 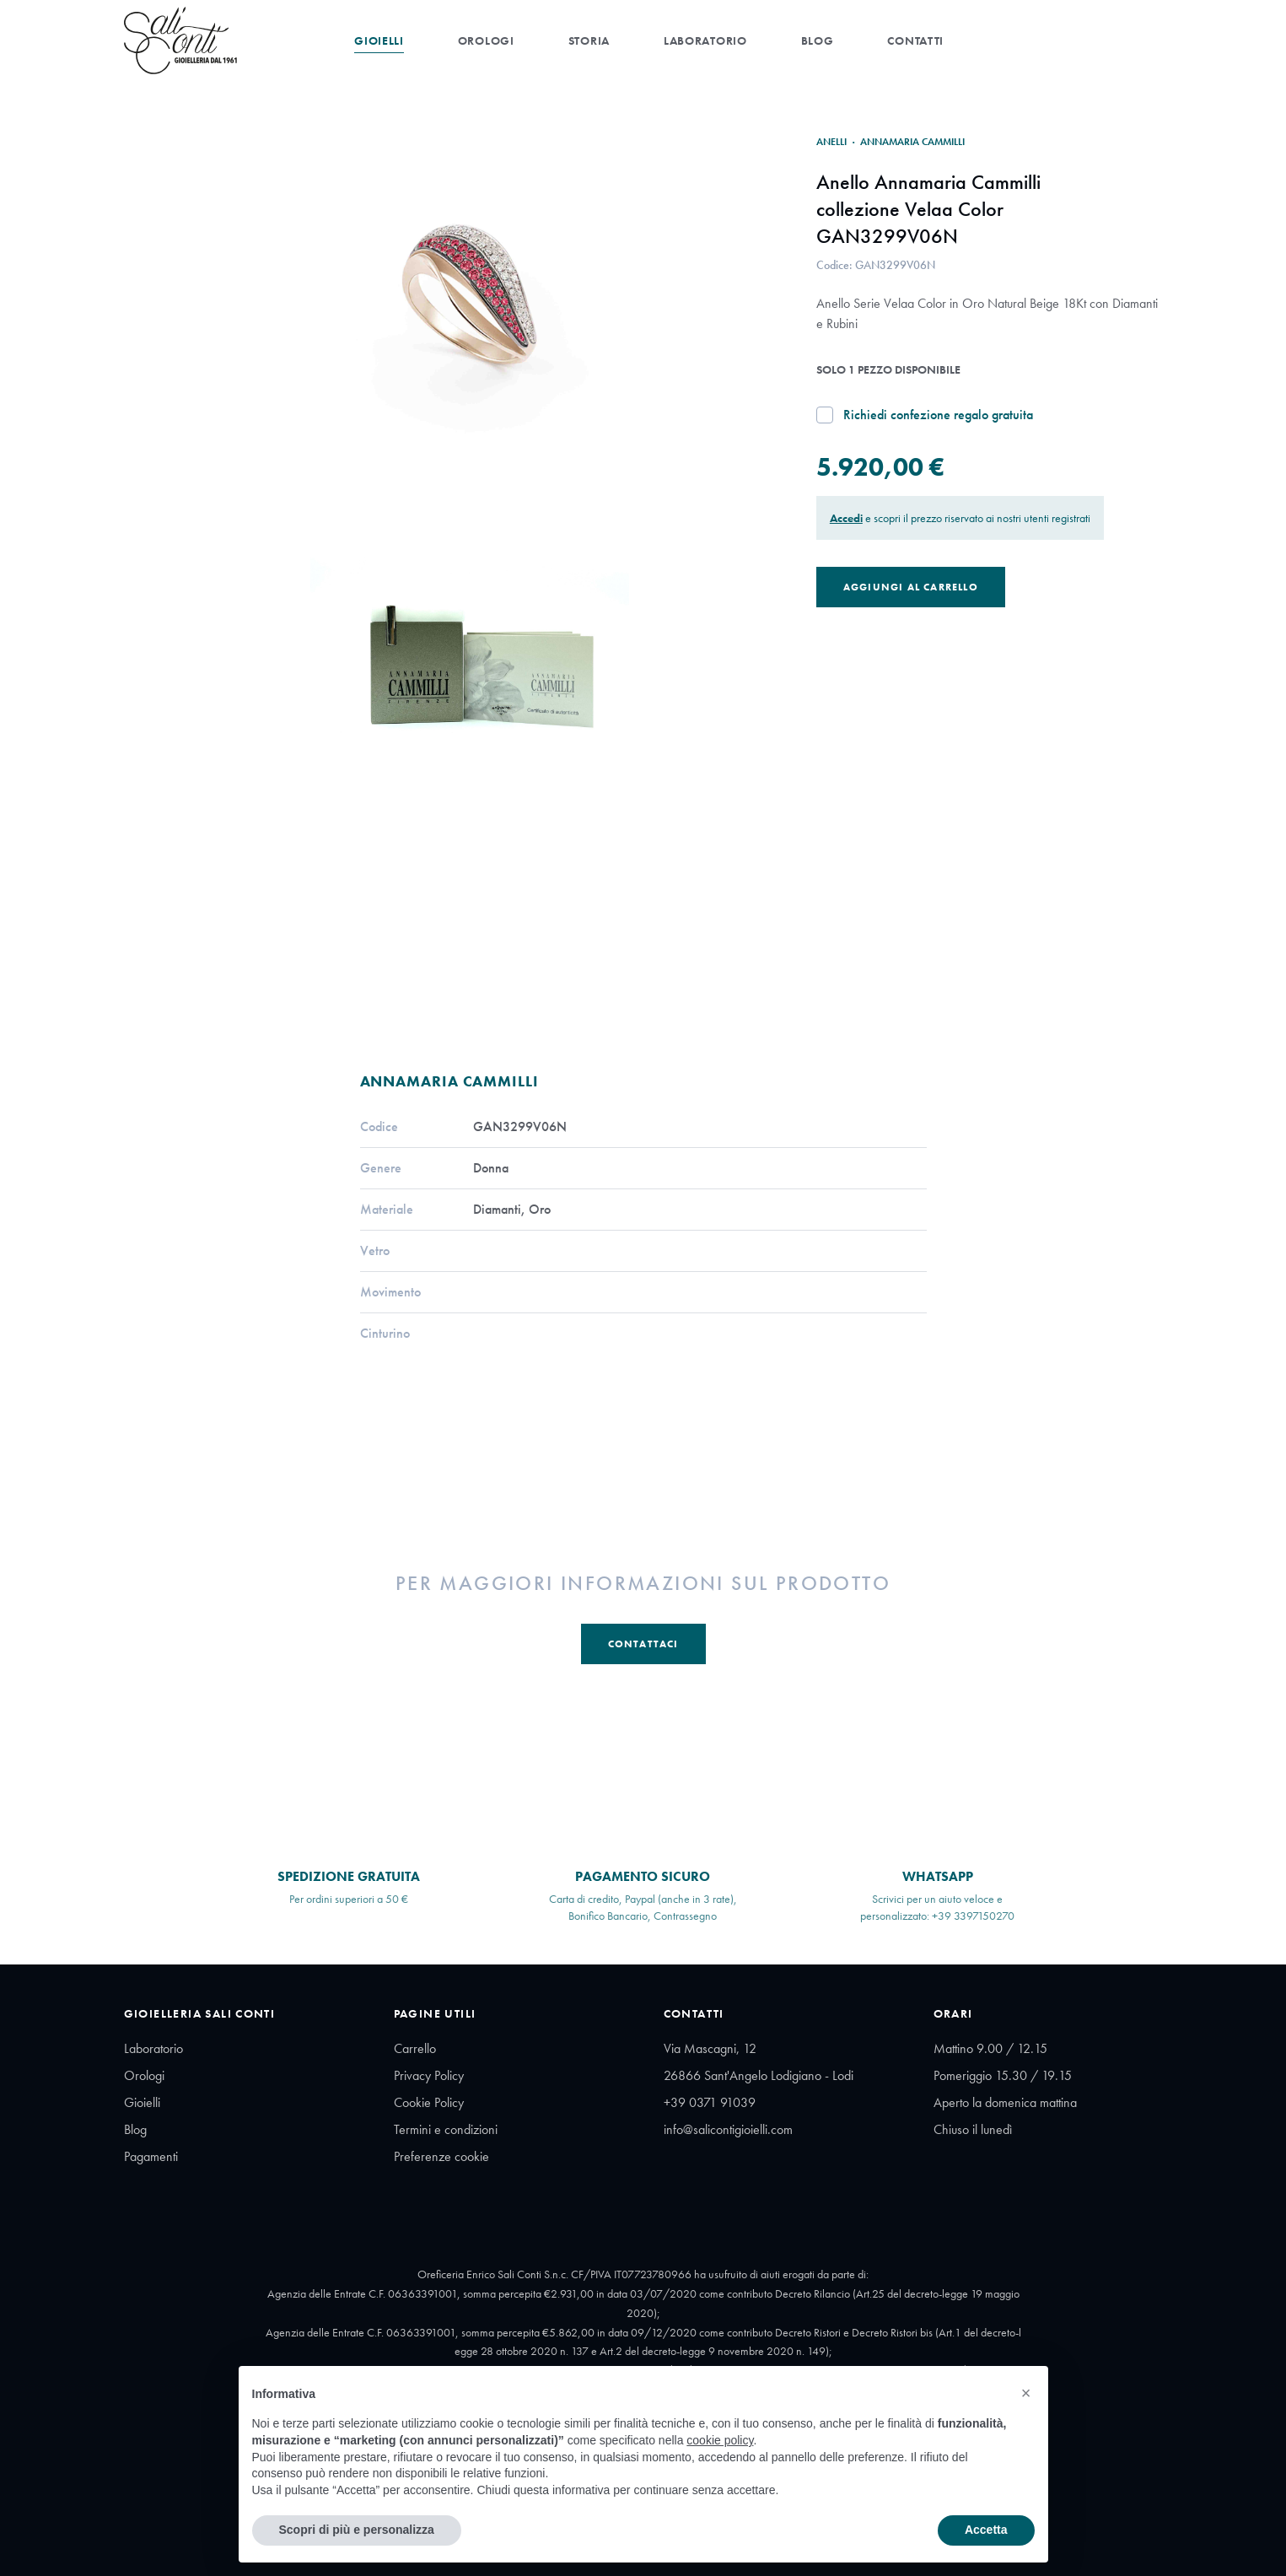 What do you see at coordinates (846, 517) in the screenshot?
I see `Accedi` at bounding box center [846, 517].